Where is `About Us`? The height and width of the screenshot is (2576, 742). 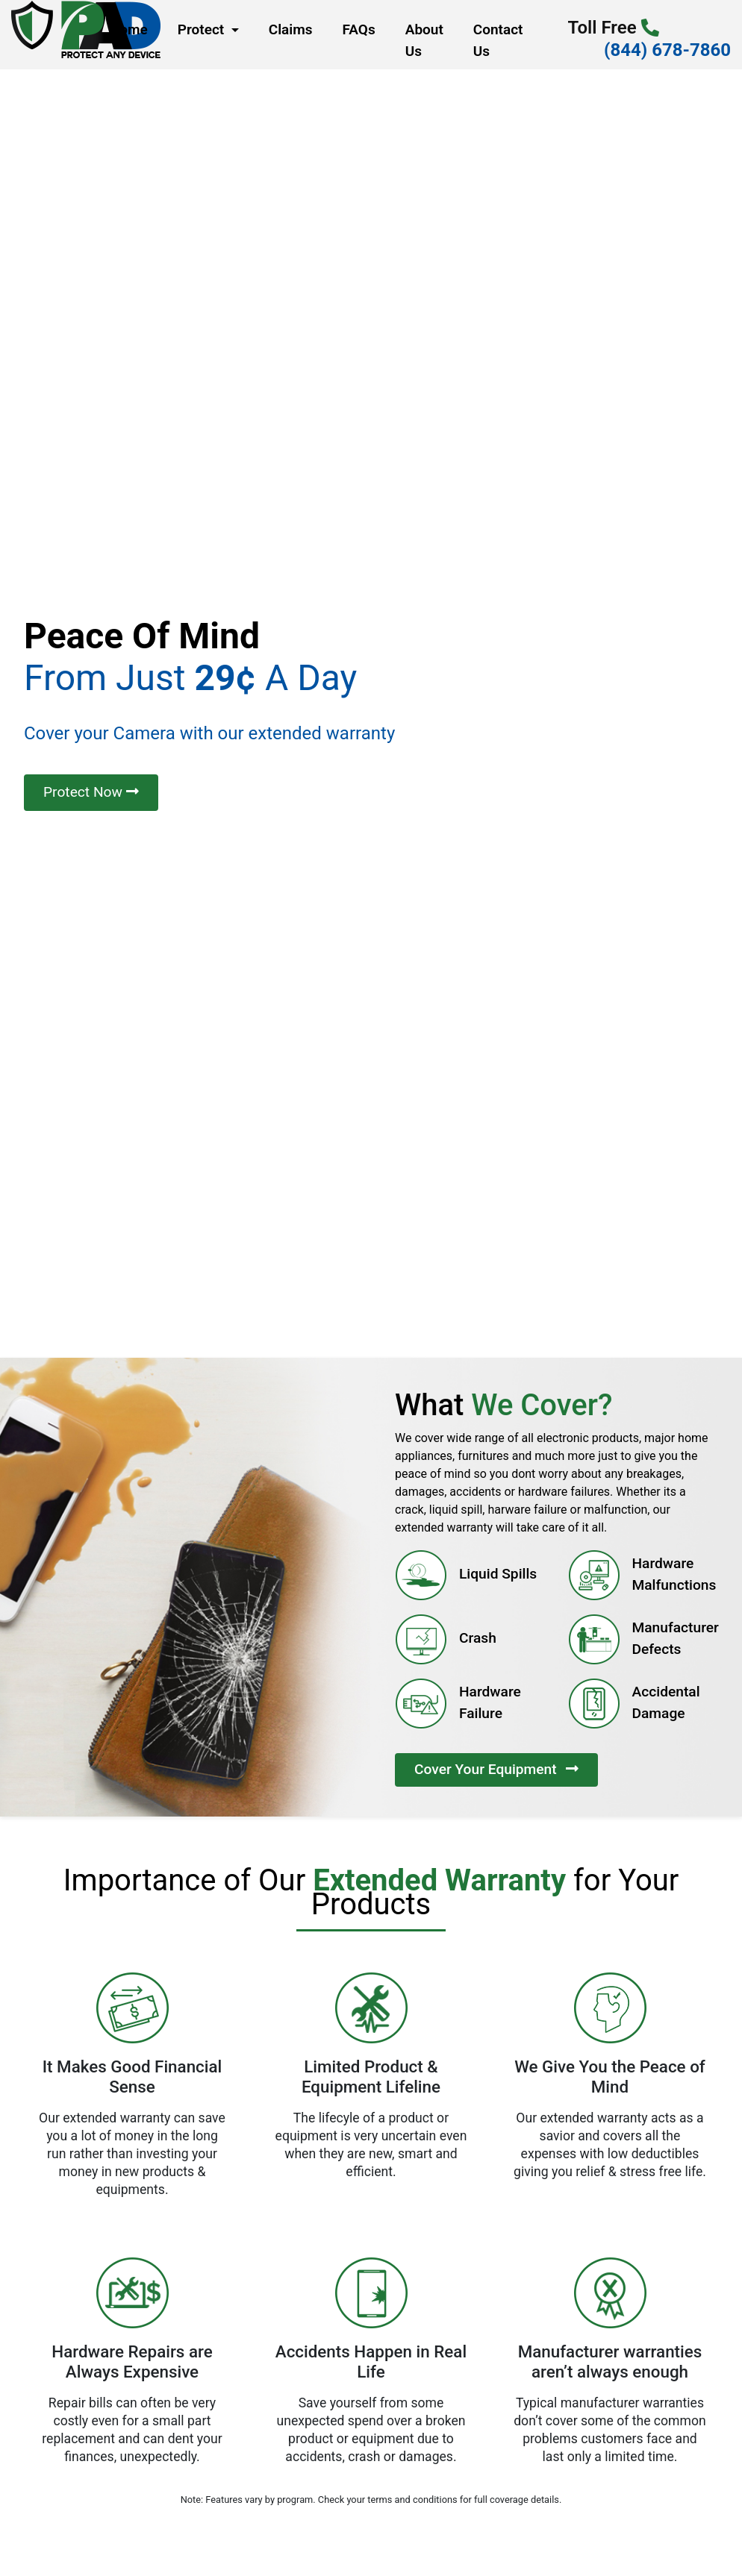
About Us is located at coordinates (424, 40).